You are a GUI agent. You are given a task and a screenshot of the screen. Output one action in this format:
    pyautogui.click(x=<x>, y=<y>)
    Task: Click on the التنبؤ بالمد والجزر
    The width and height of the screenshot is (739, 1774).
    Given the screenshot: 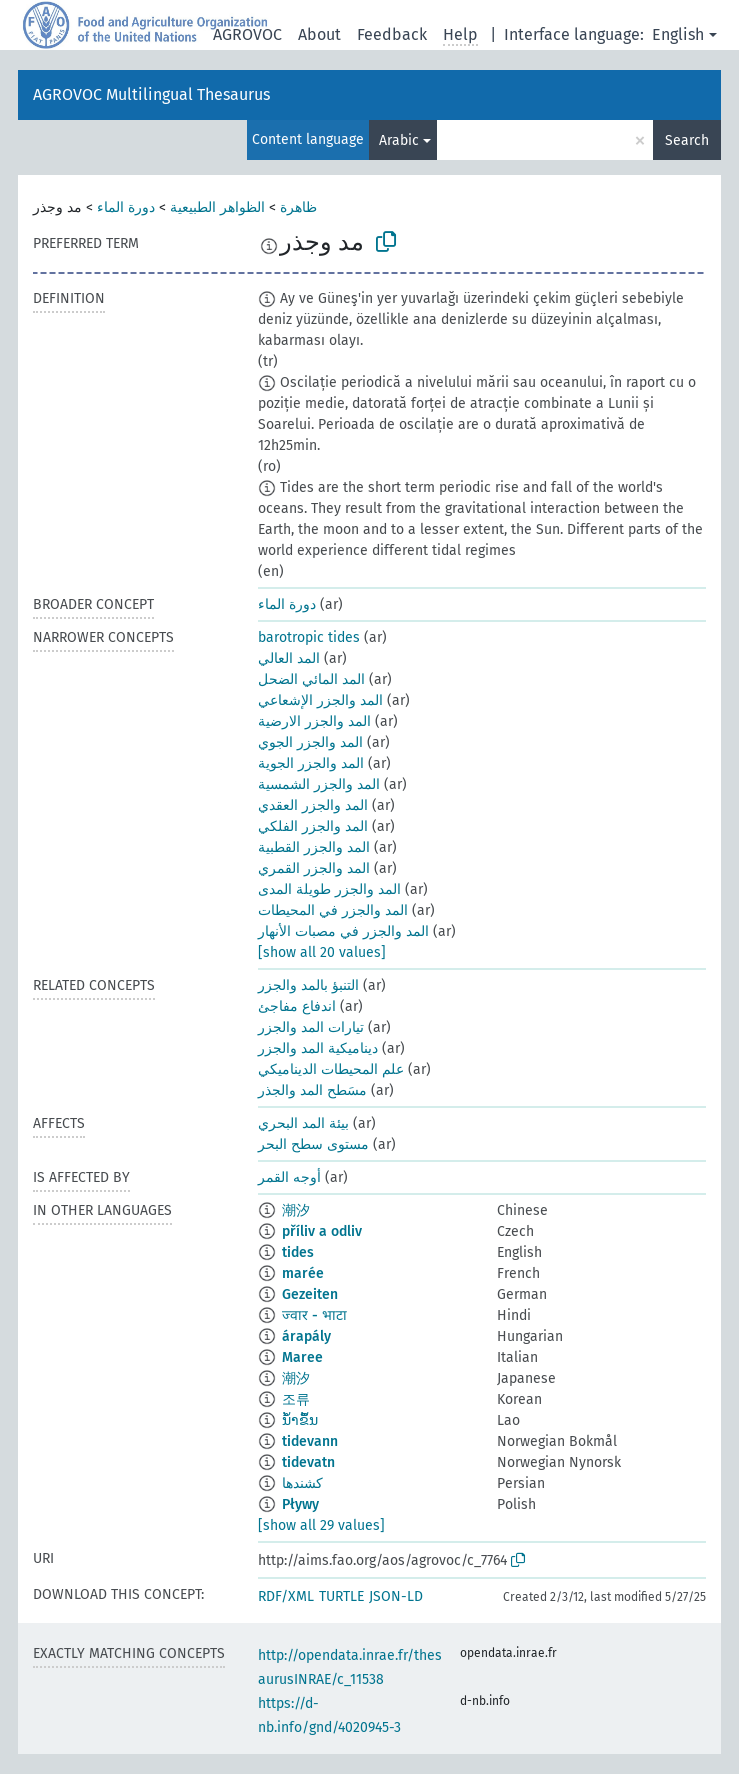 What is the action you would take?
    pyautogui.click(x=308, y=985)
    